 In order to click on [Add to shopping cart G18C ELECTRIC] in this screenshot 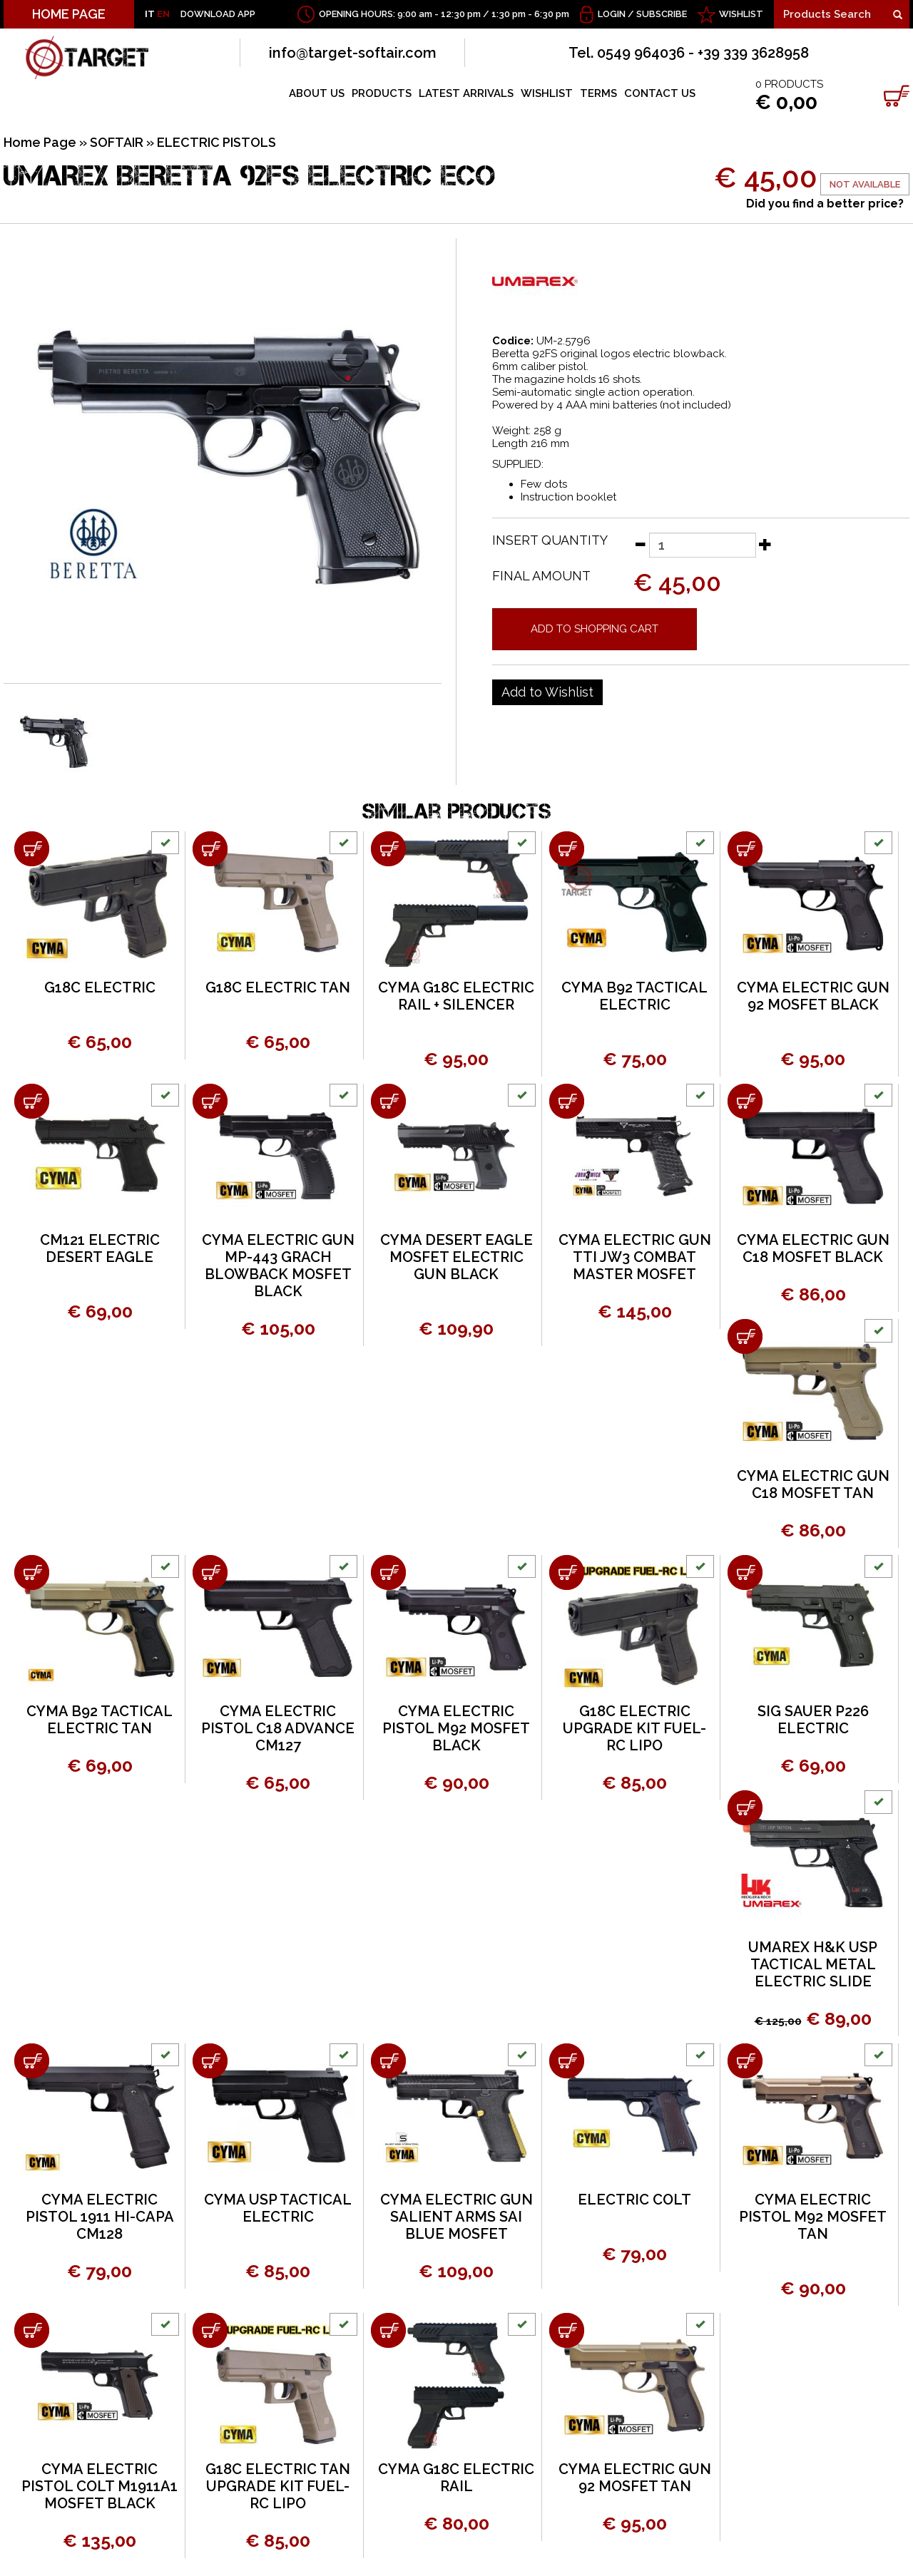, I will do `click(31, 848)`.